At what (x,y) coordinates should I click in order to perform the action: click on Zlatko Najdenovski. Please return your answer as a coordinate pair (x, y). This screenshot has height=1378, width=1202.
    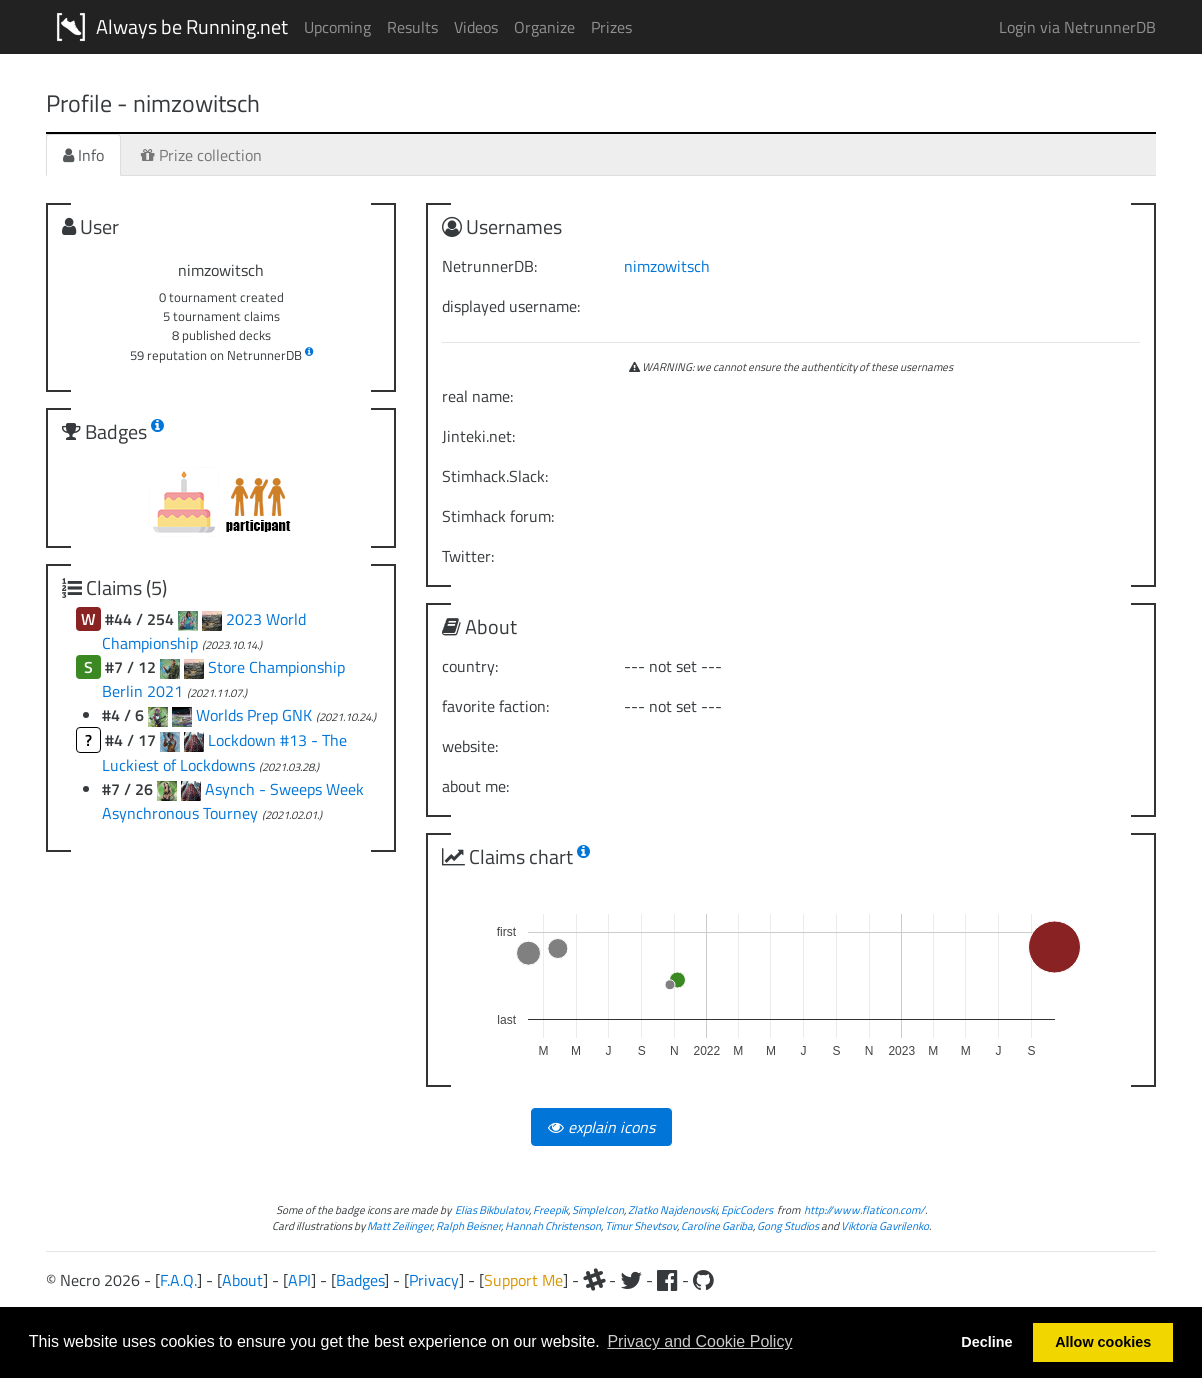
    Looking at the image, I should click on (672, 1209).